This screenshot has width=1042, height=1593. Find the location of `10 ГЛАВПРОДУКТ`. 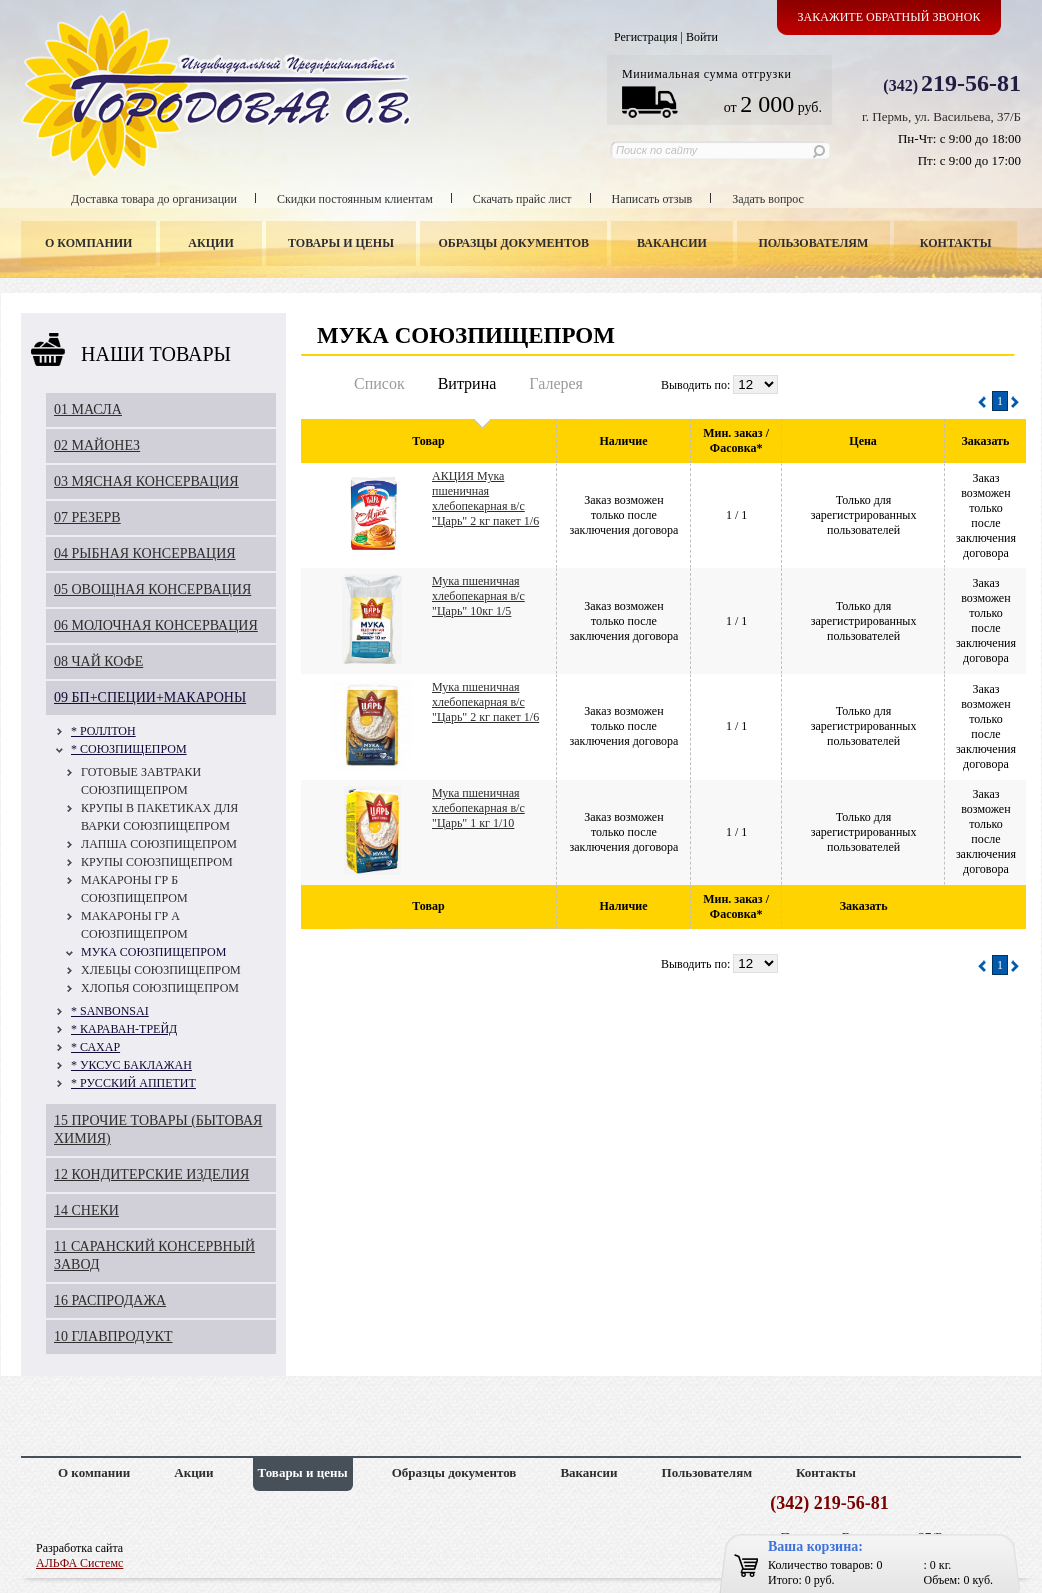

10 ГЛАВПРОДУКТ is located at coordinates (113, 1336).